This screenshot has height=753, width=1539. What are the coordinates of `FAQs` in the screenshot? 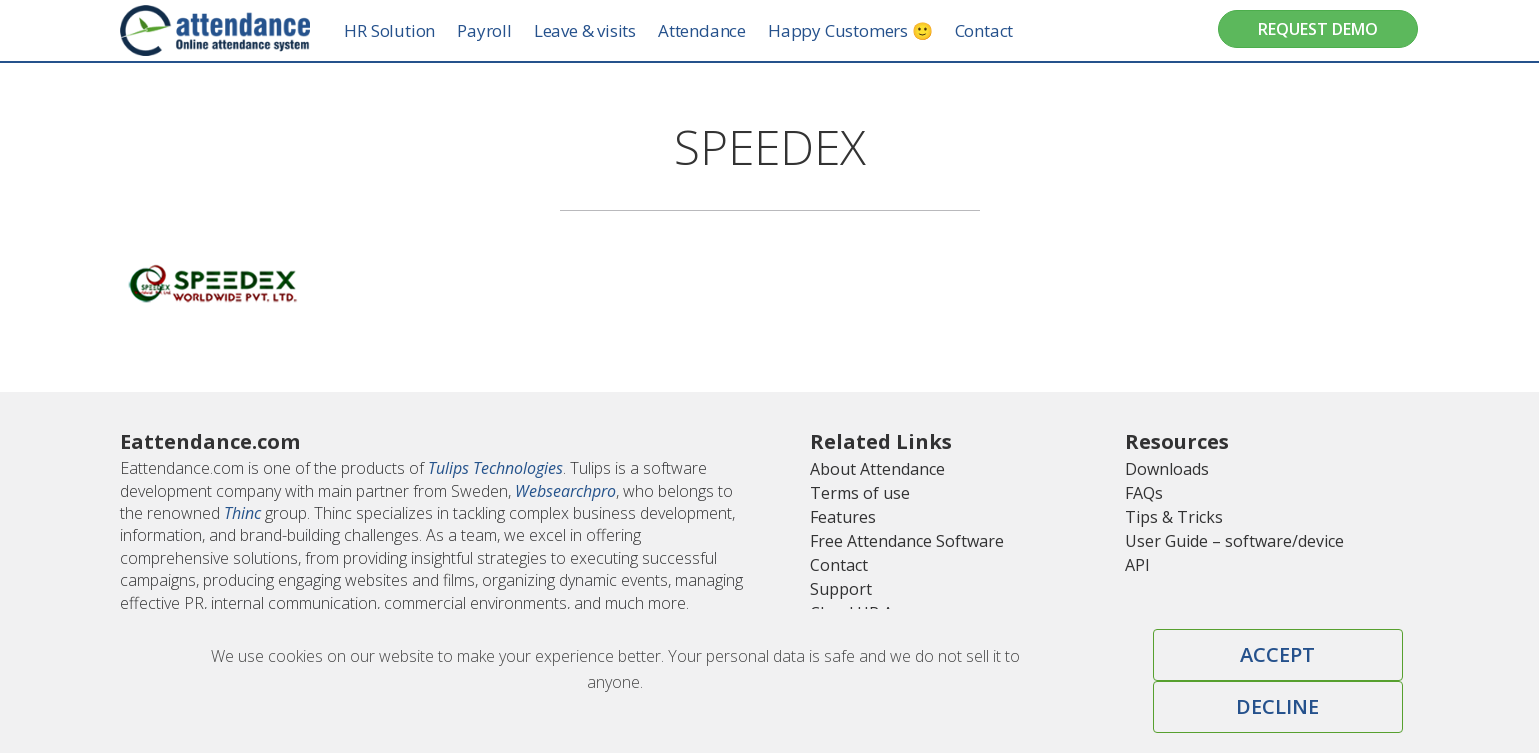 It's located at (1144, 493).